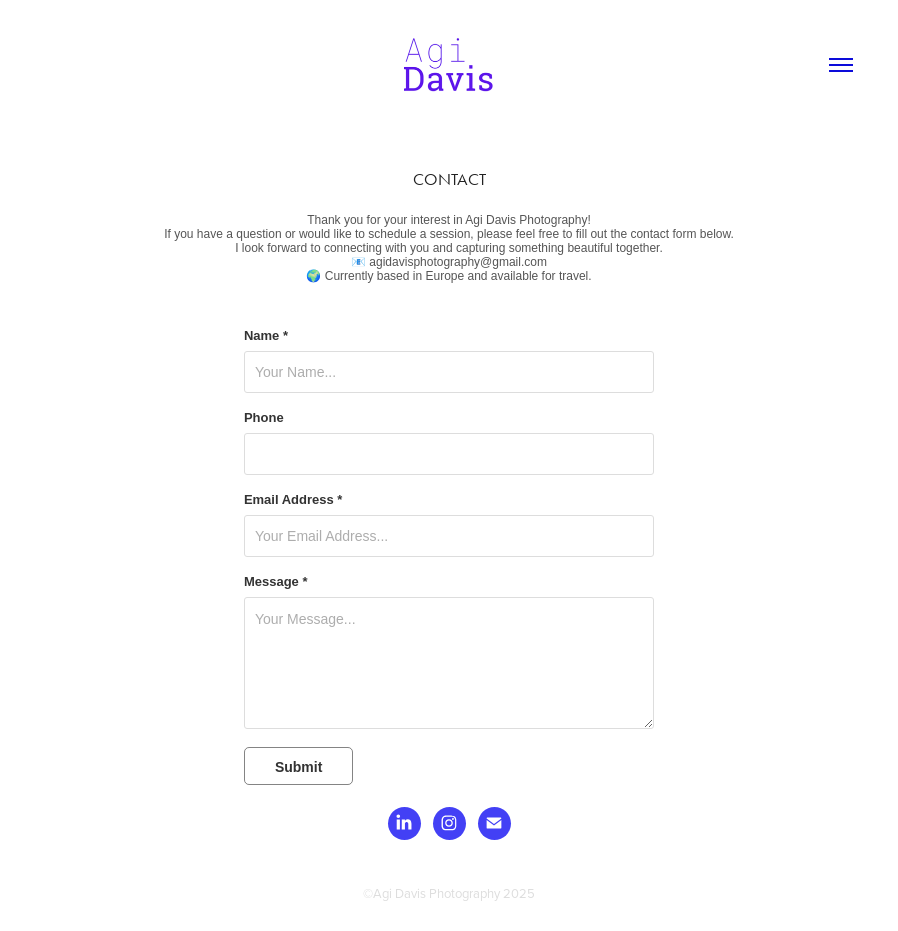 The image size is (898, 931). What do you see at coordinates (276, 582) in the screenshot?
I see `Message *` at bounding box center [276, 582].